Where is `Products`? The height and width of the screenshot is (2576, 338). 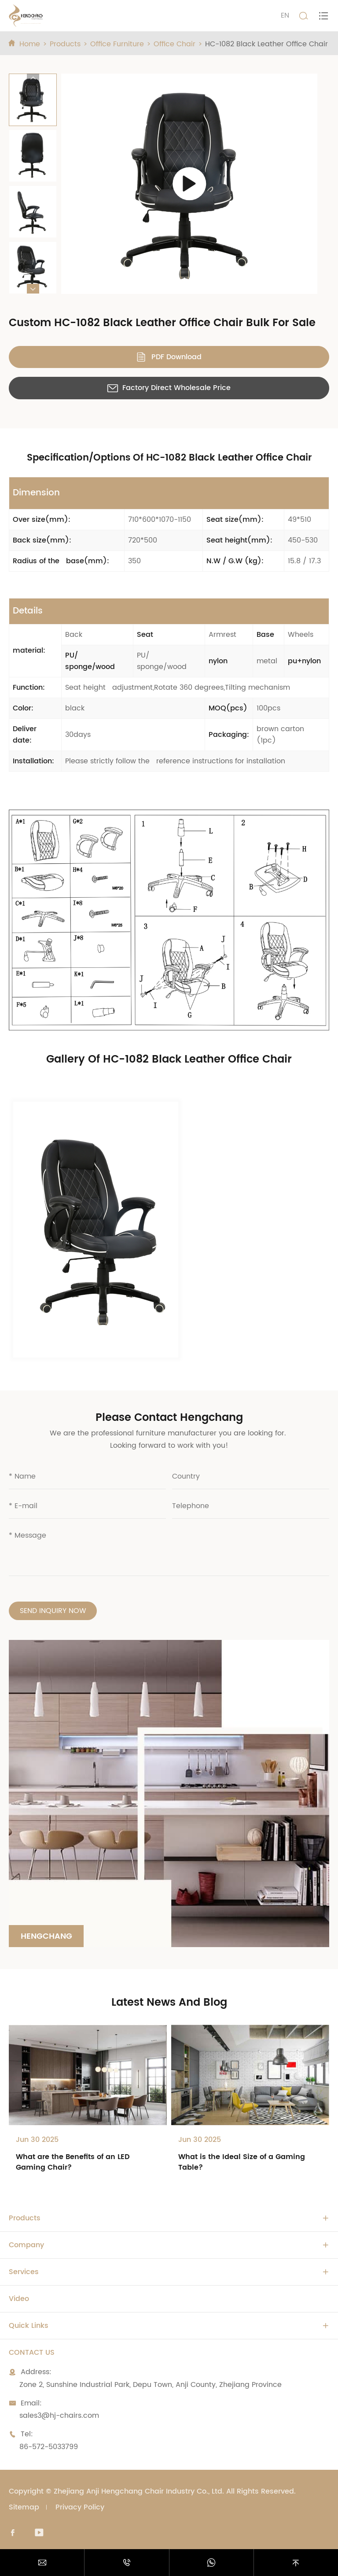 Products is located at coordinates (65, 44).